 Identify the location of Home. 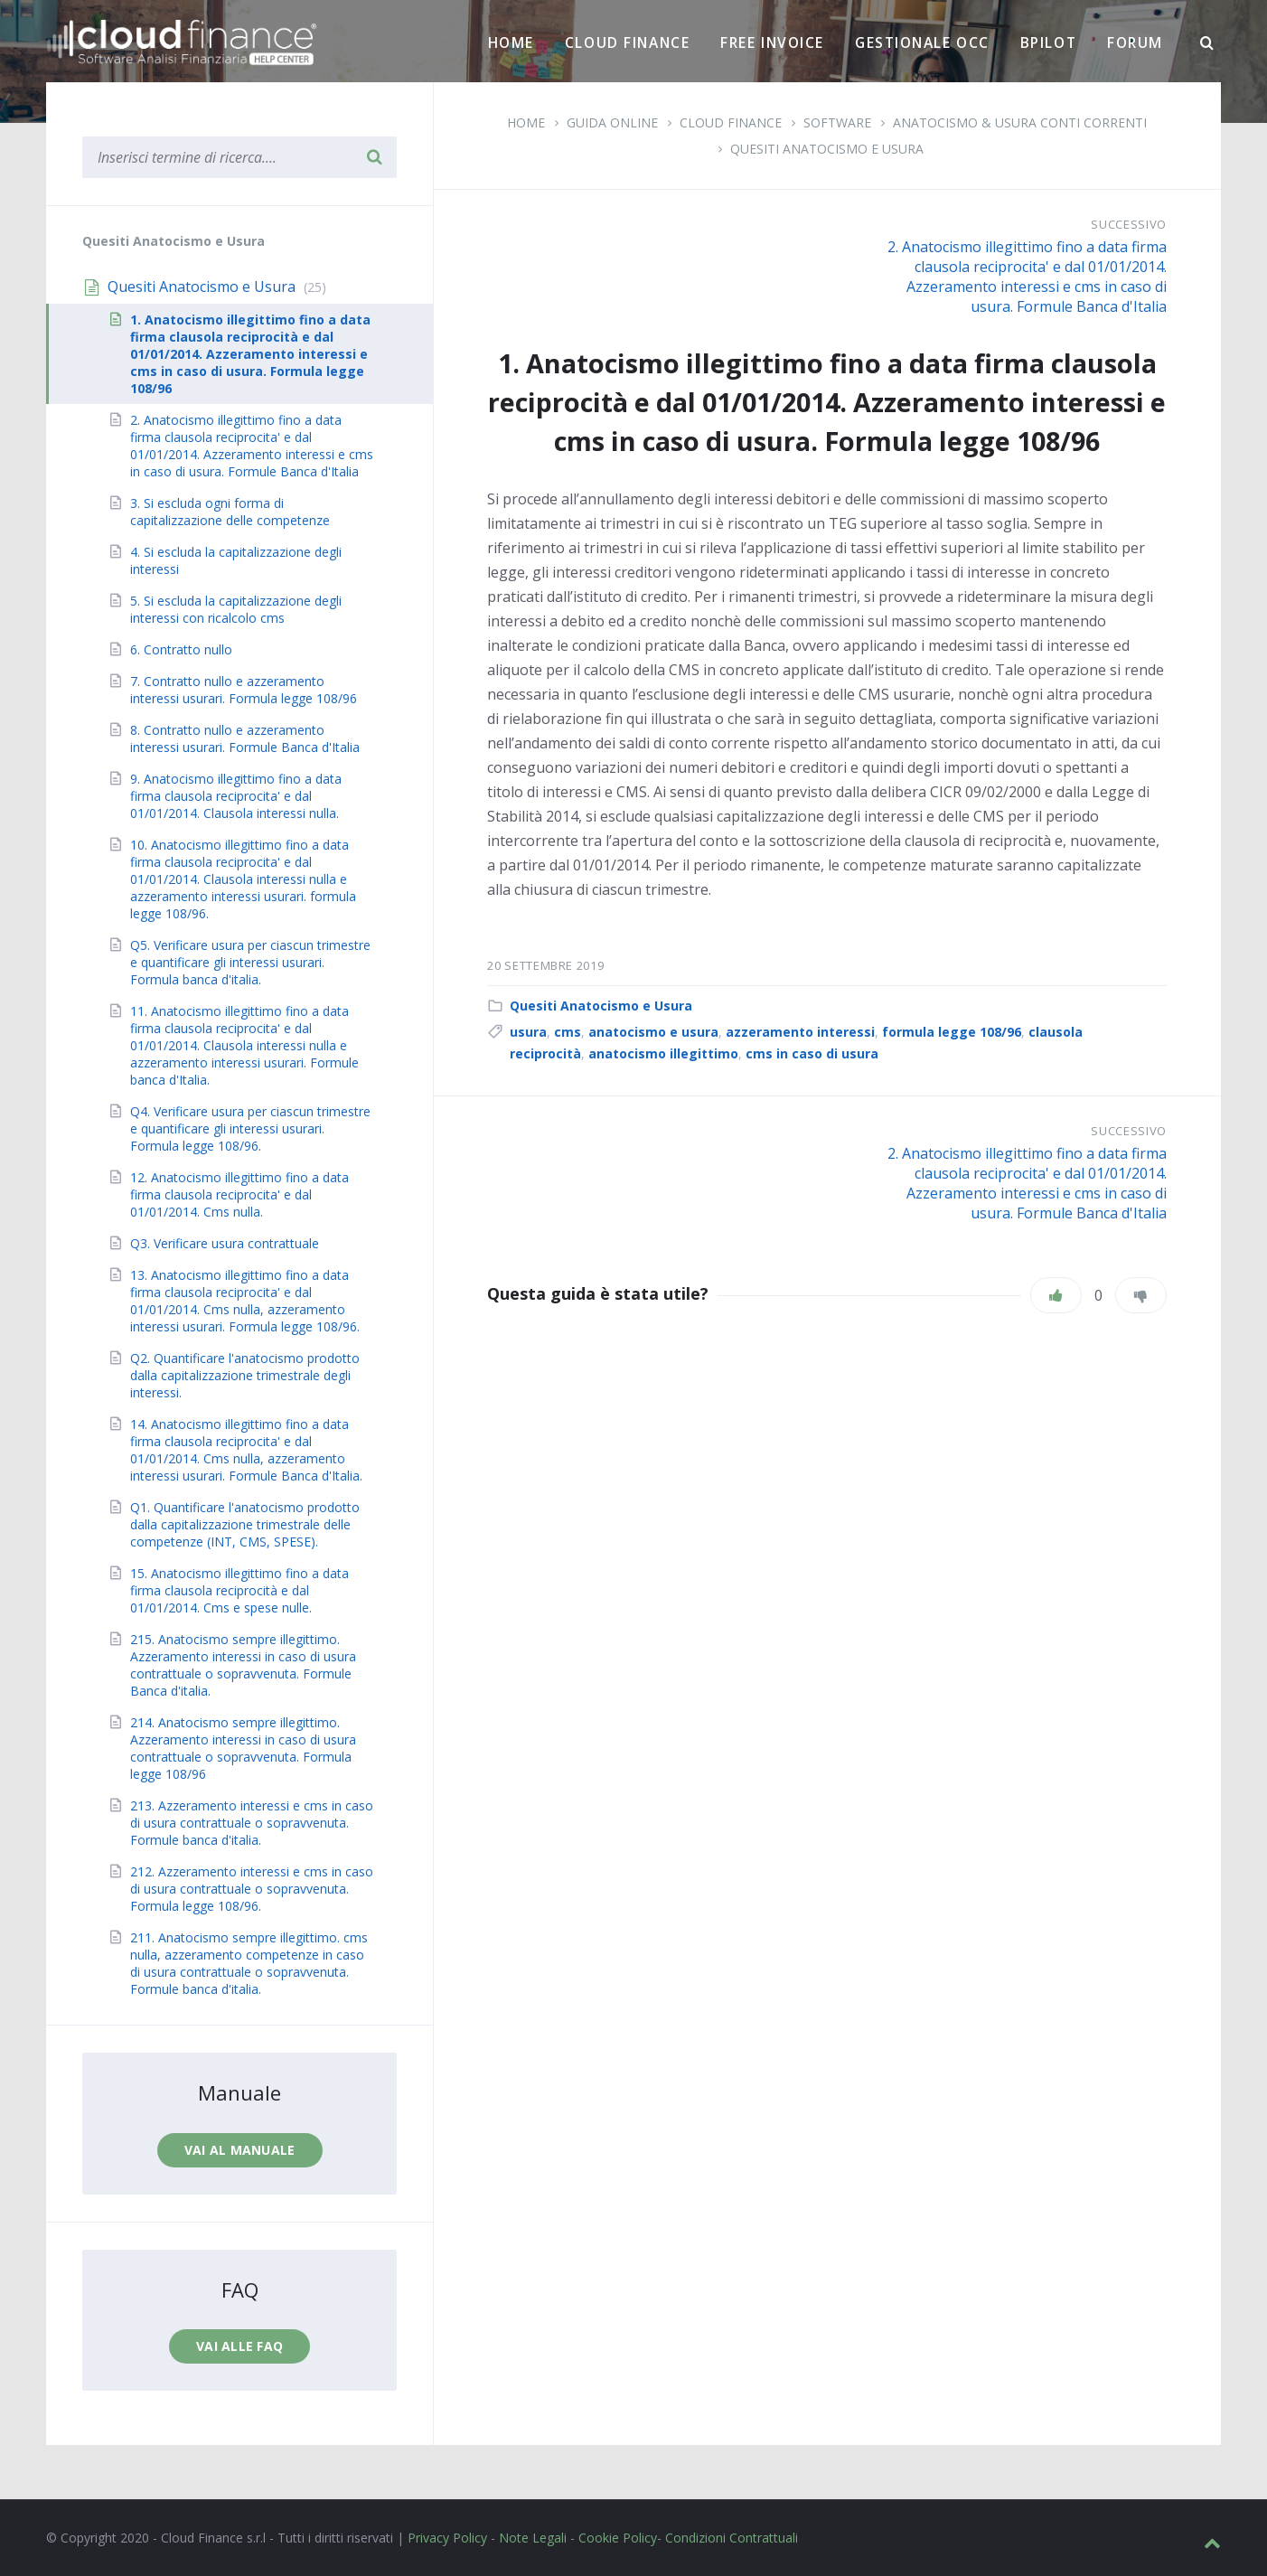
(511, 42).